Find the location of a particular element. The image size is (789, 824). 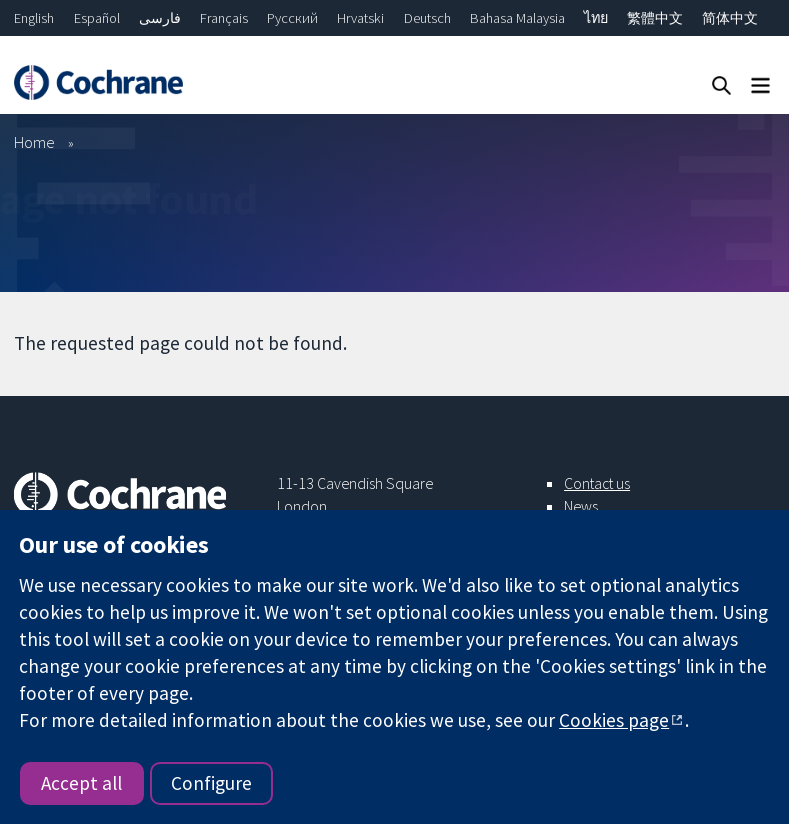

English is located at coordinates (34, 18).